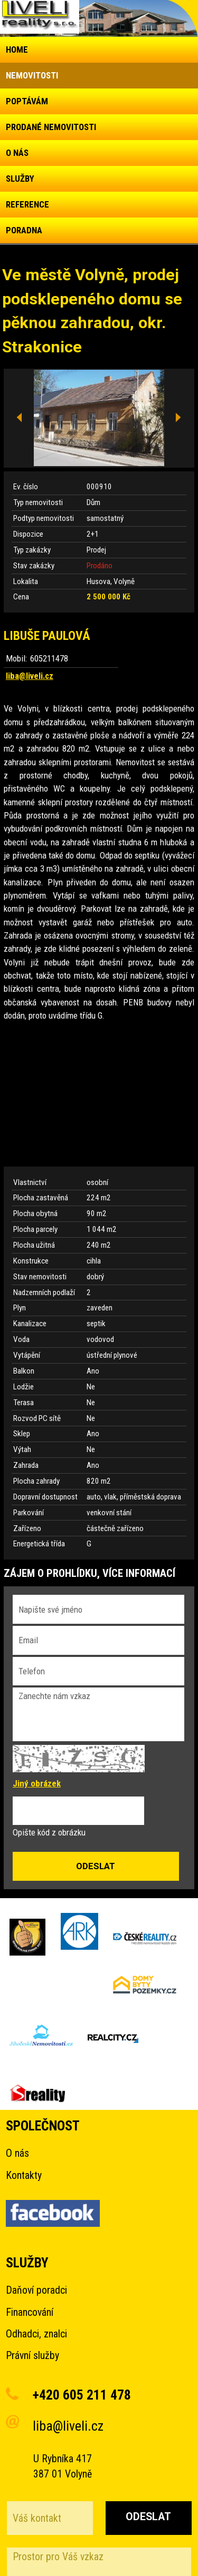  Describe the element at coordinates (36, 2334) in the screenshot. I see `Odhadci, znalci` at that location.